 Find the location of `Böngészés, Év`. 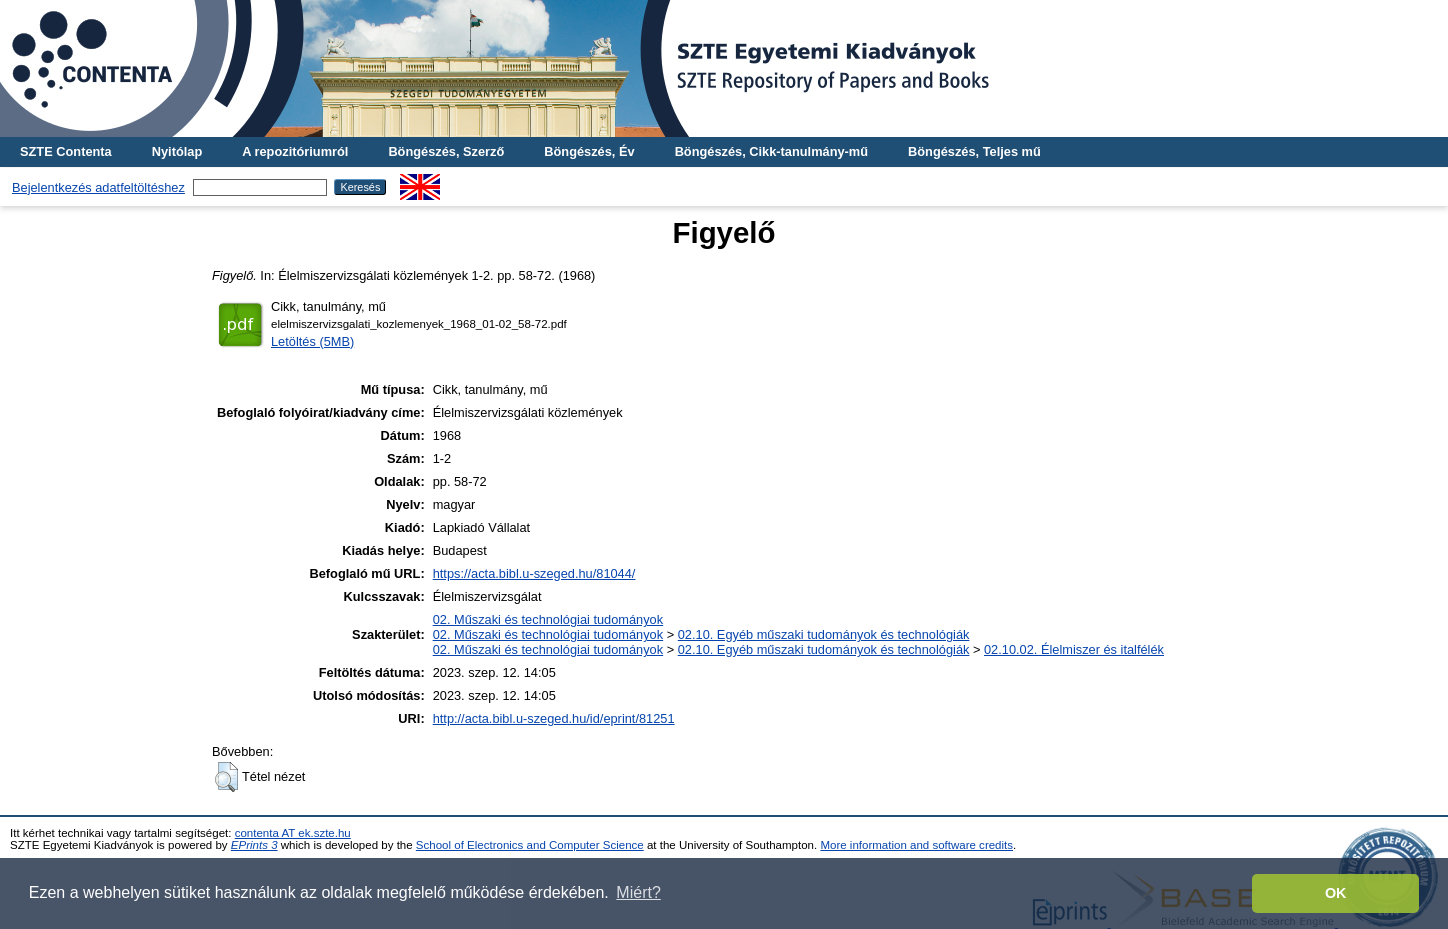

Böngészés, Év is located at coordinates (589, 151).